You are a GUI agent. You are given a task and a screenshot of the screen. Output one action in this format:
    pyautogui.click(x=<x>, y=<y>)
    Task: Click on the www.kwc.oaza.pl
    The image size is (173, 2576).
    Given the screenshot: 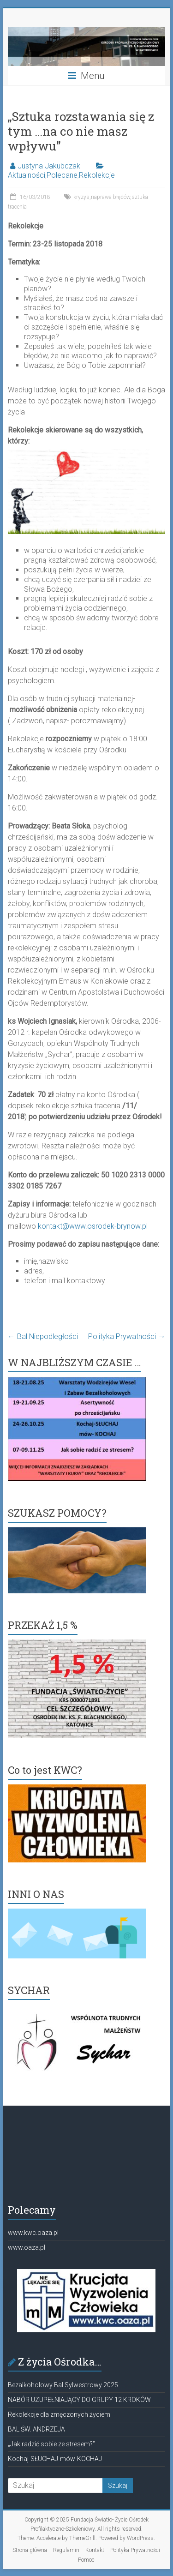 What is the action you would take?
    pyautogui.click(x=33, y=2232)
    